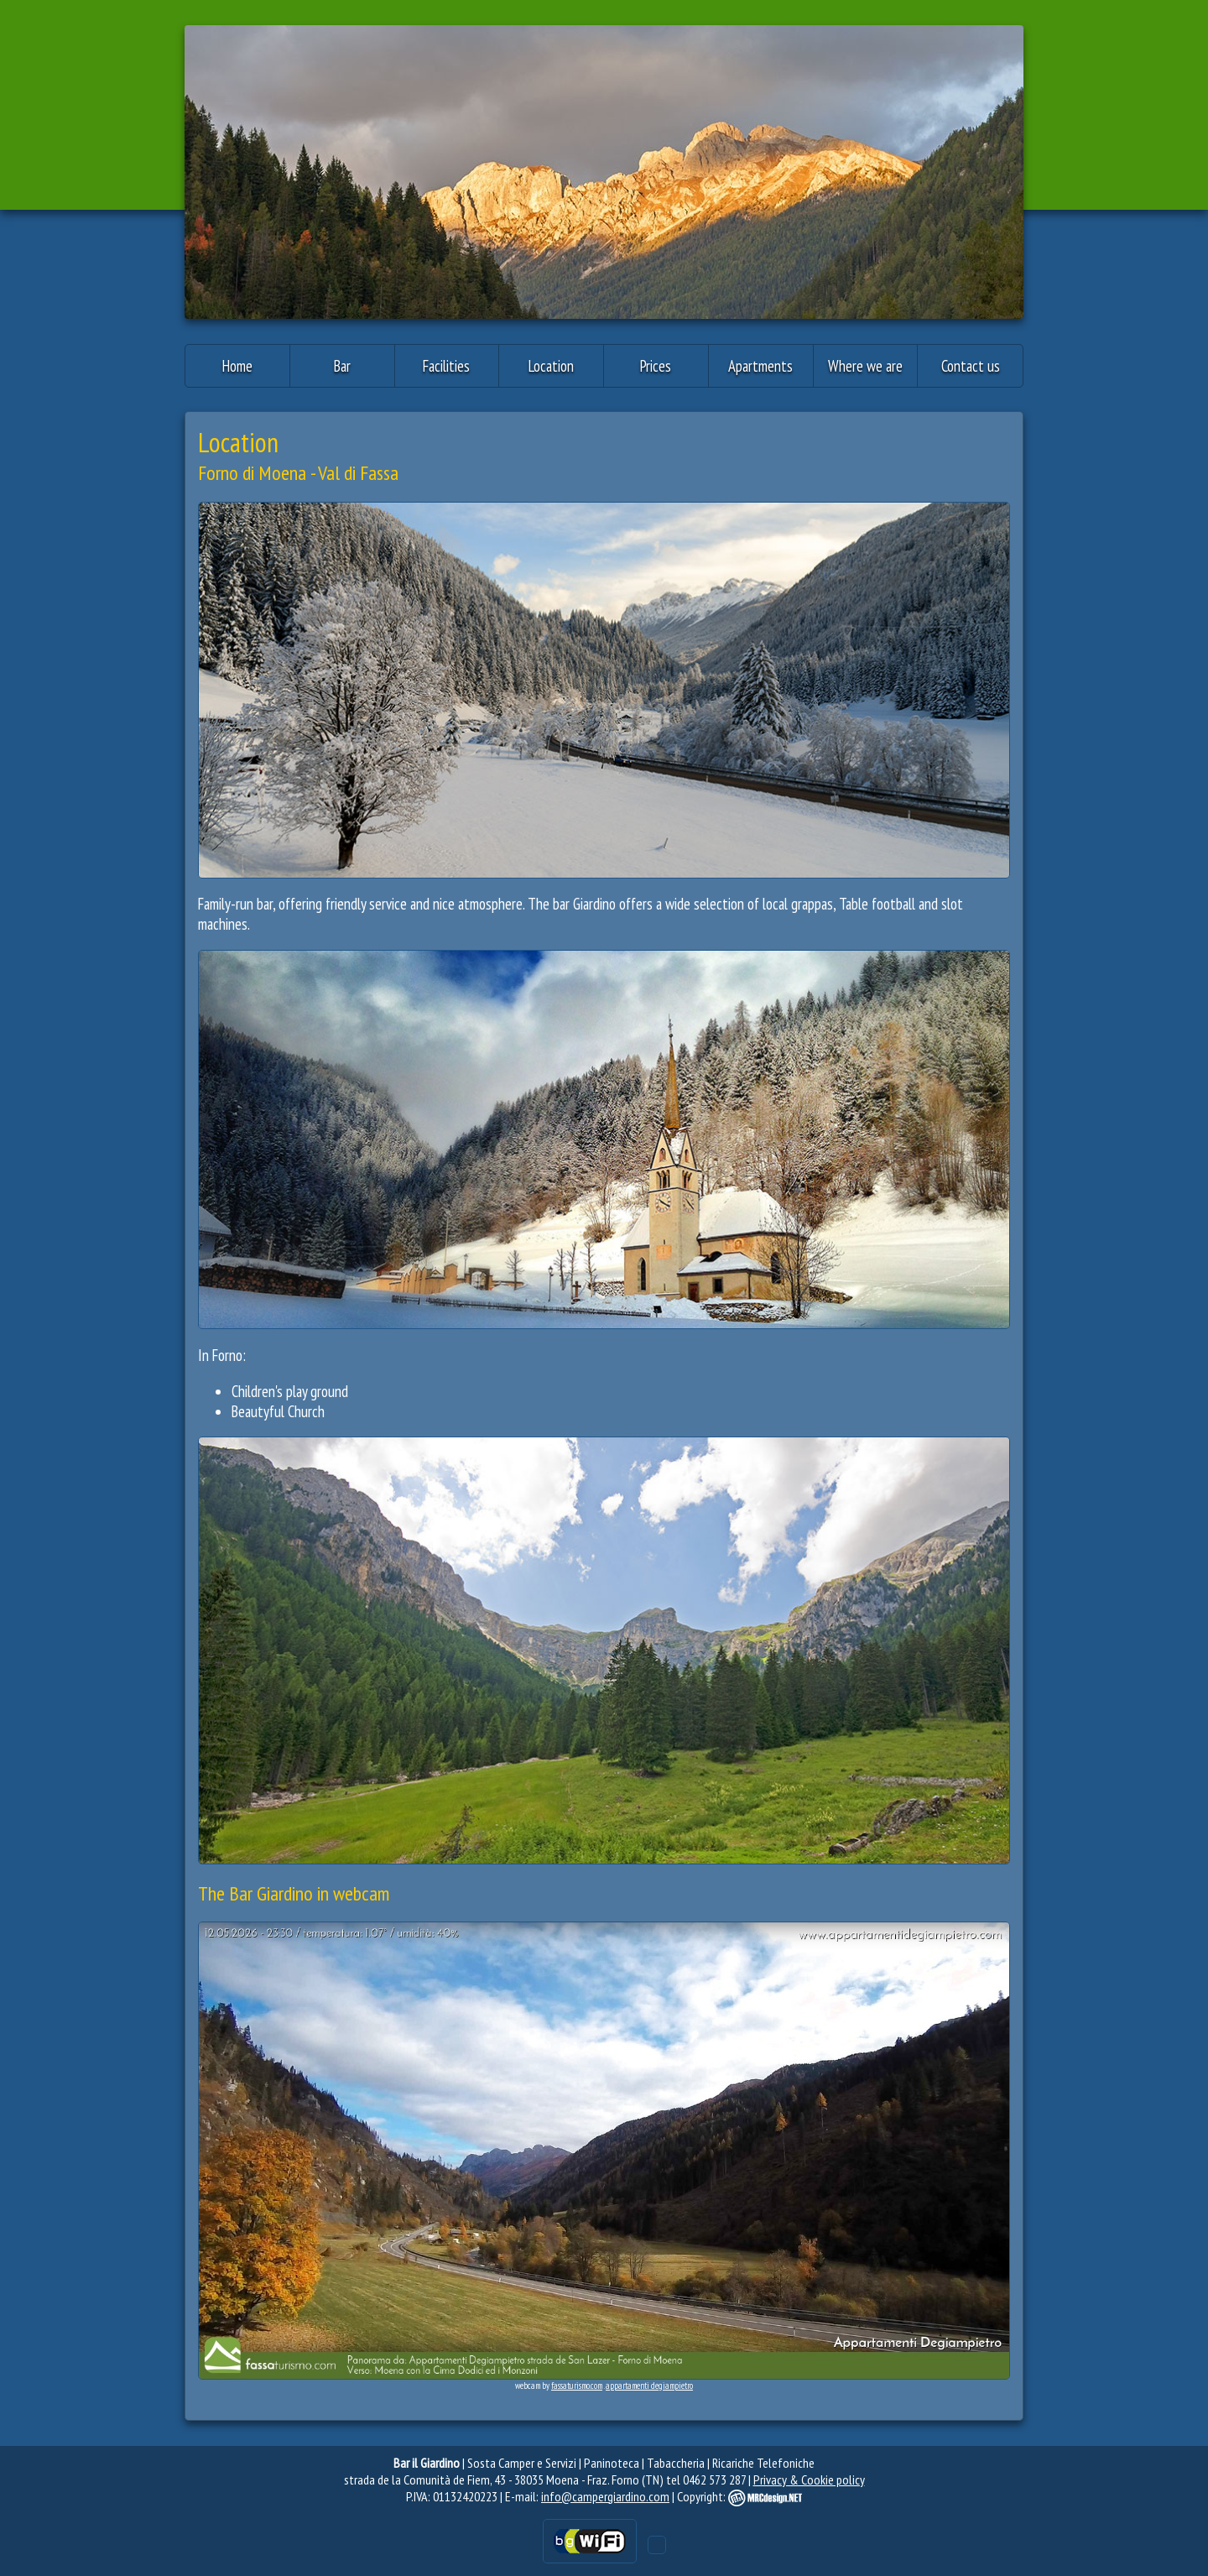 The width and height of the screenshot is (1208, 2576). I want to click on appartamenti degiampietro, so click(649, 2385).